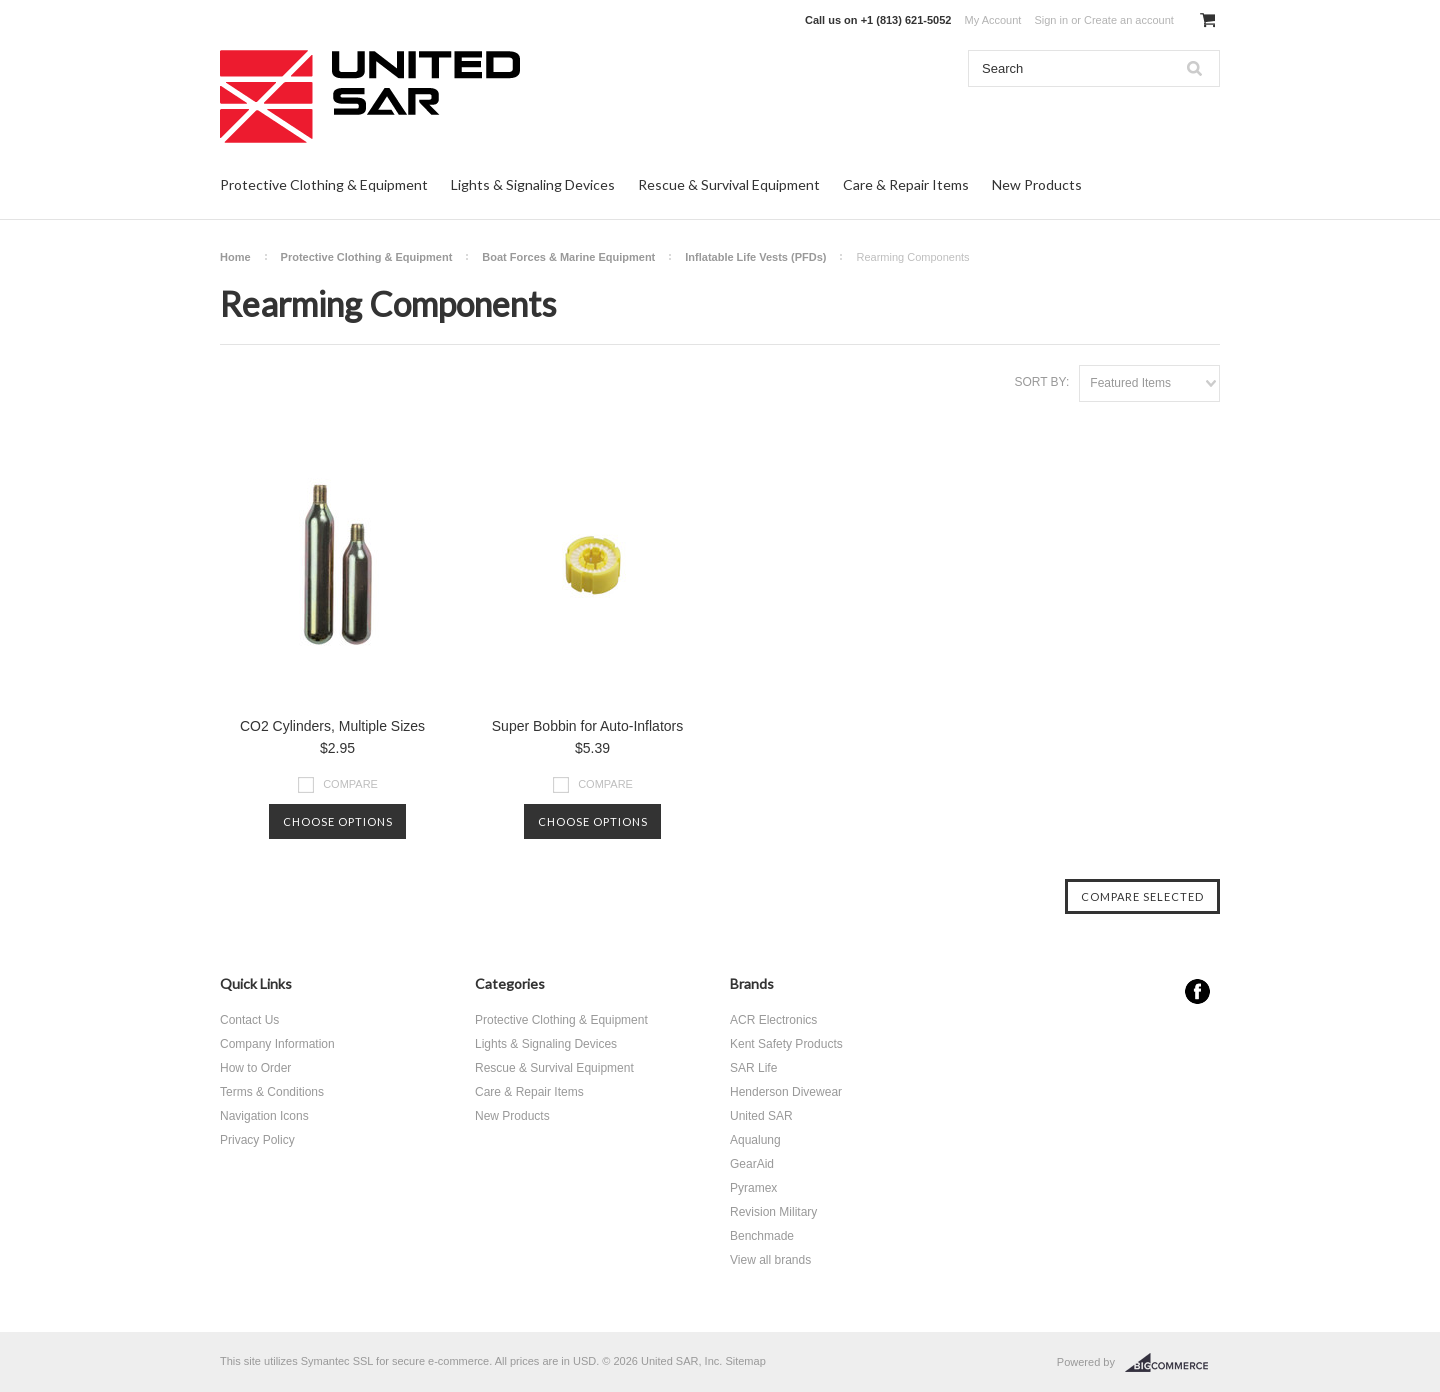 The height and width of the screenshot is (1392, 1440). I want to click on Sign in, so click(1051, 20).